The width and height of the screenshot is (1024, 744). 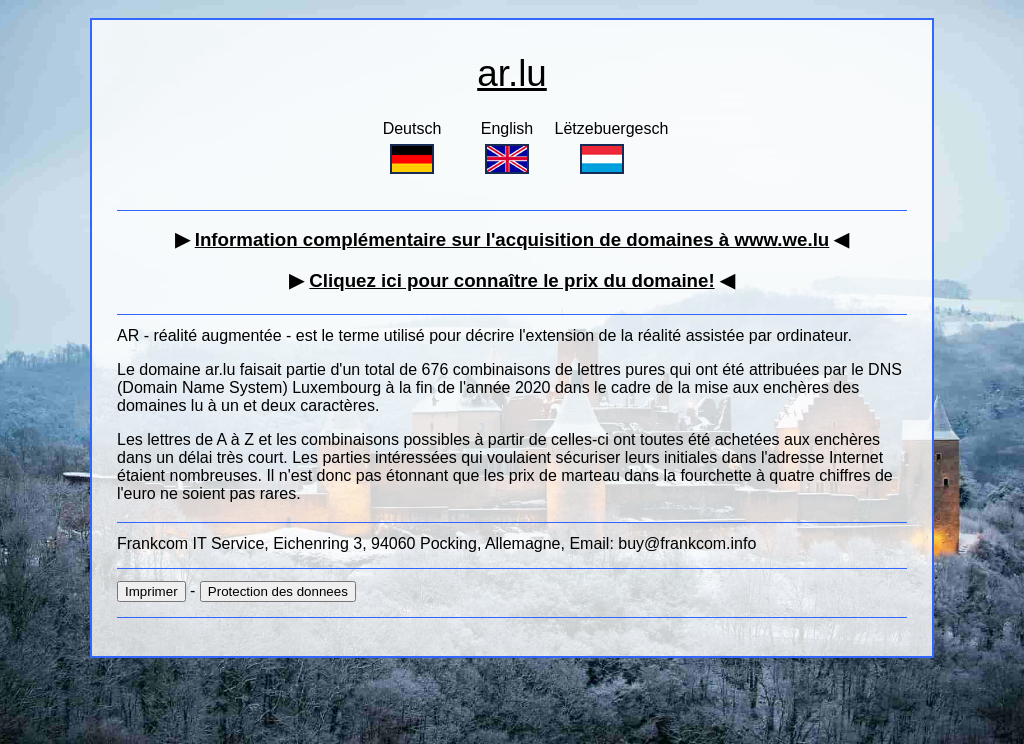 What do you see at coordinates (511, 280) in the screenshot?
I see `Cliquez ici pour connaître le prix du domaine!` at bounding box center [511, 280].